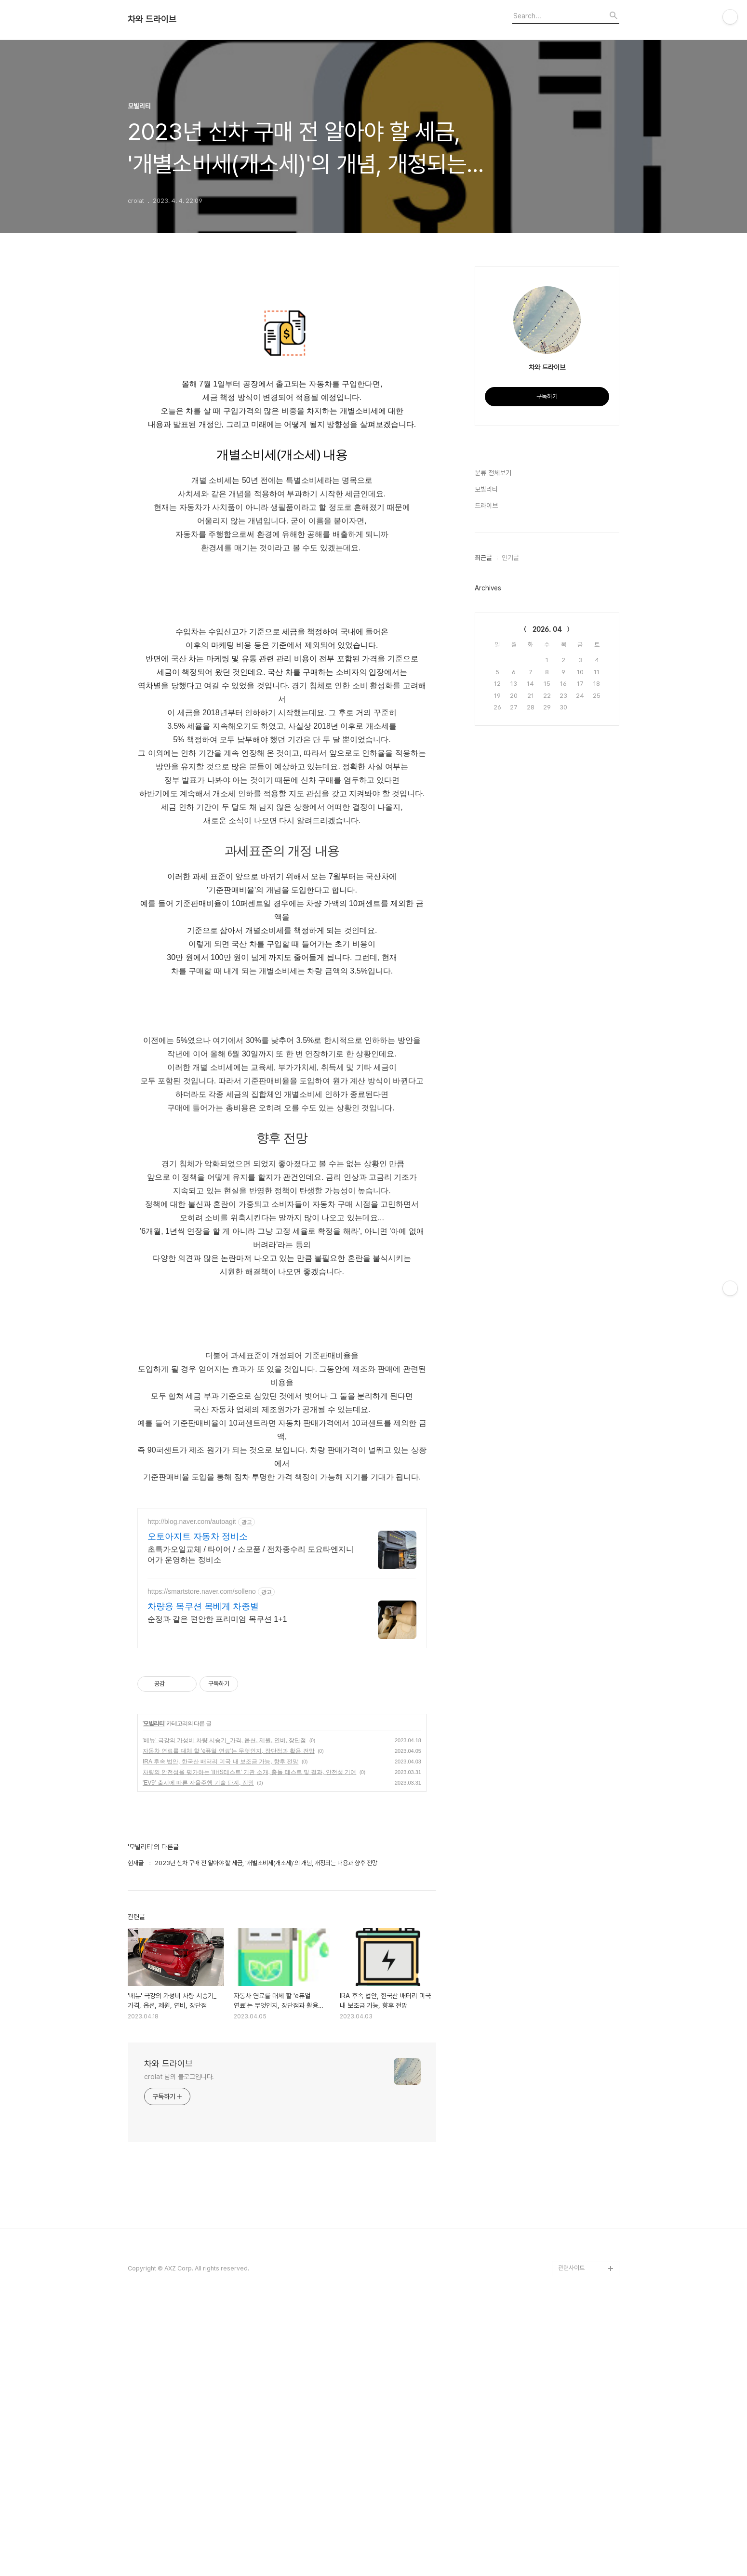 Image resolution: width=747 pixels, height=2576 pixels. What do you see at coordinates (483, 557) in the screenshot?
I see `최근글` at bounding box center [483, 557].